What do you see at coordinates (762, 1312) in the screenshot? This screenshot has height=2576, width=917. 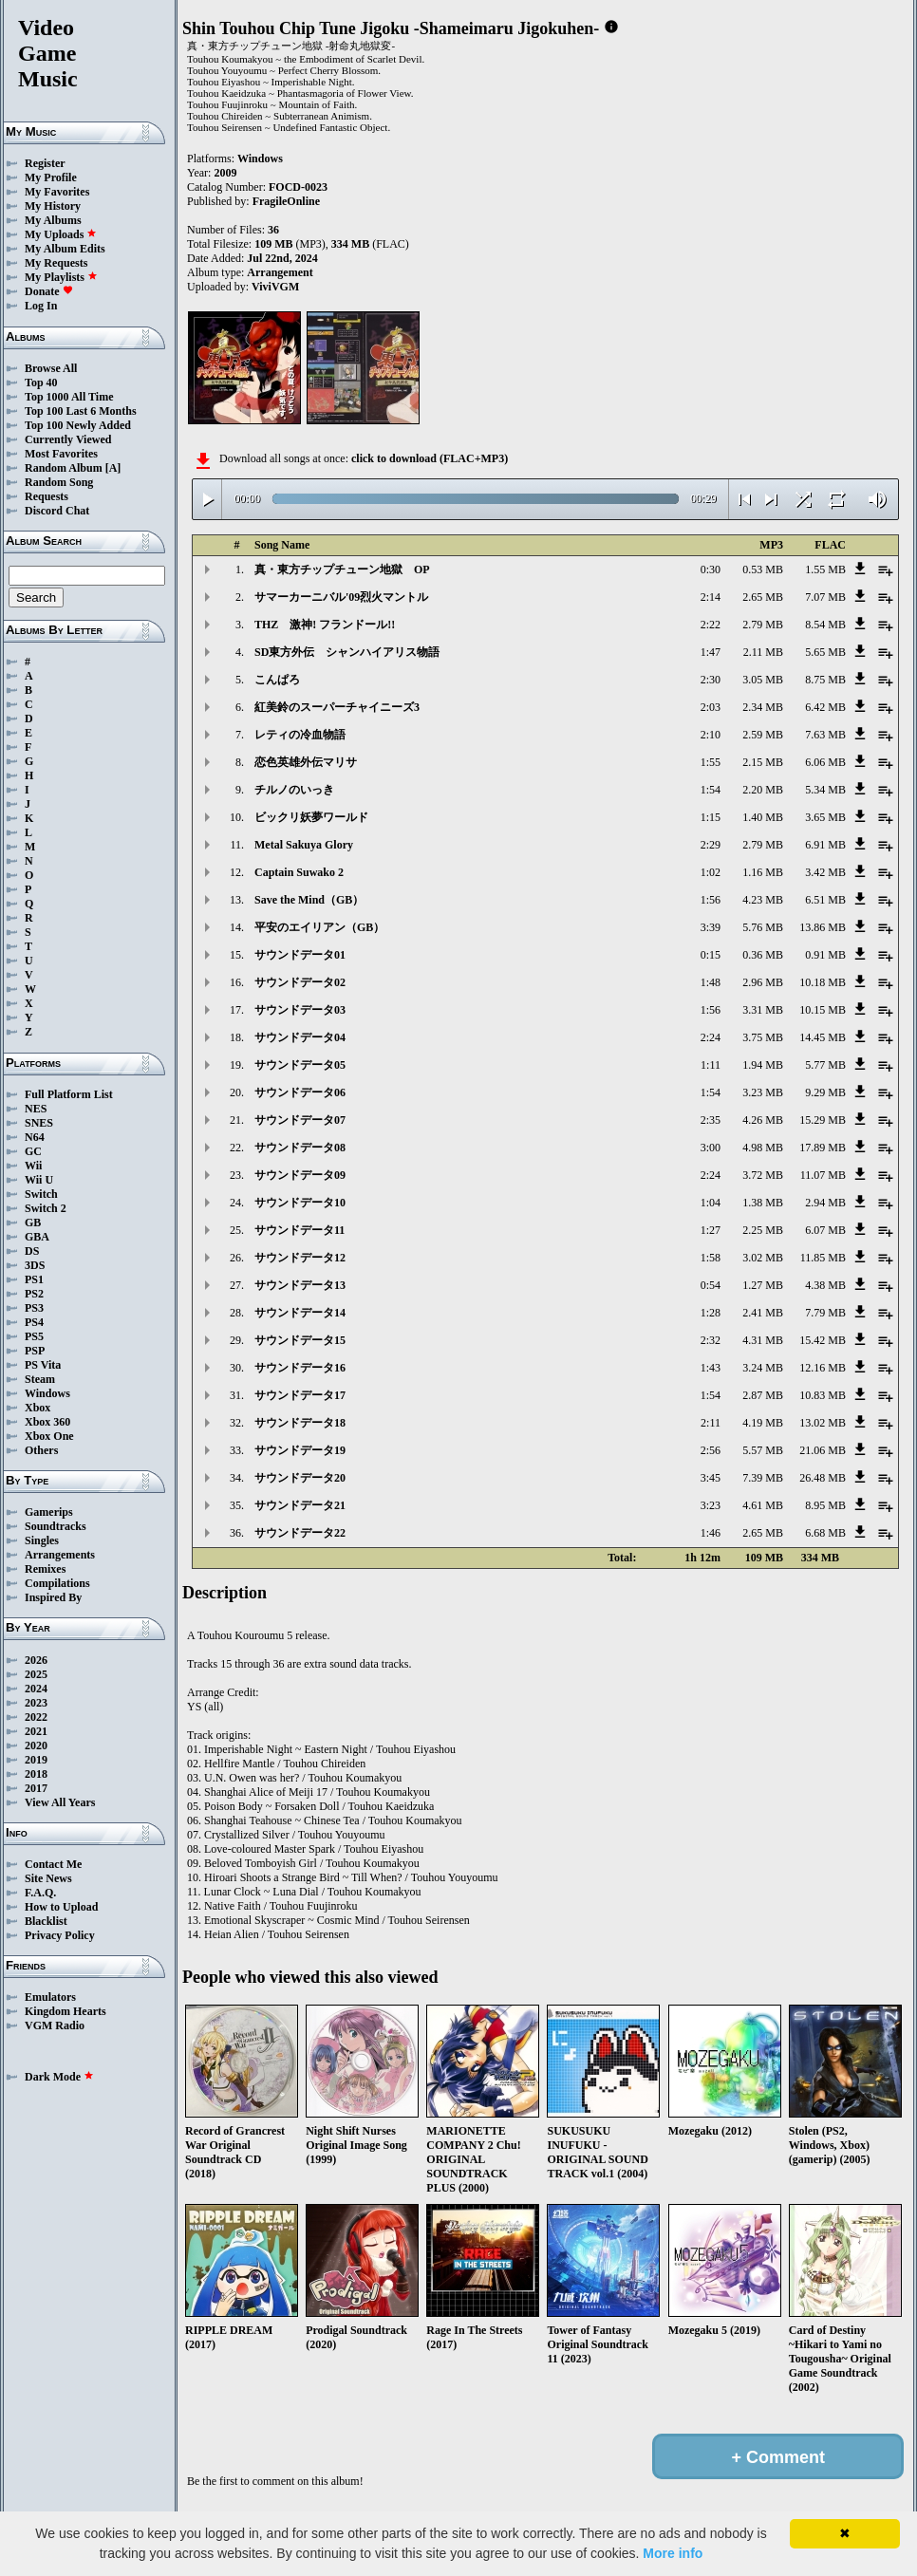 I see `2.41 MB` at bounding box center [762, 1312].